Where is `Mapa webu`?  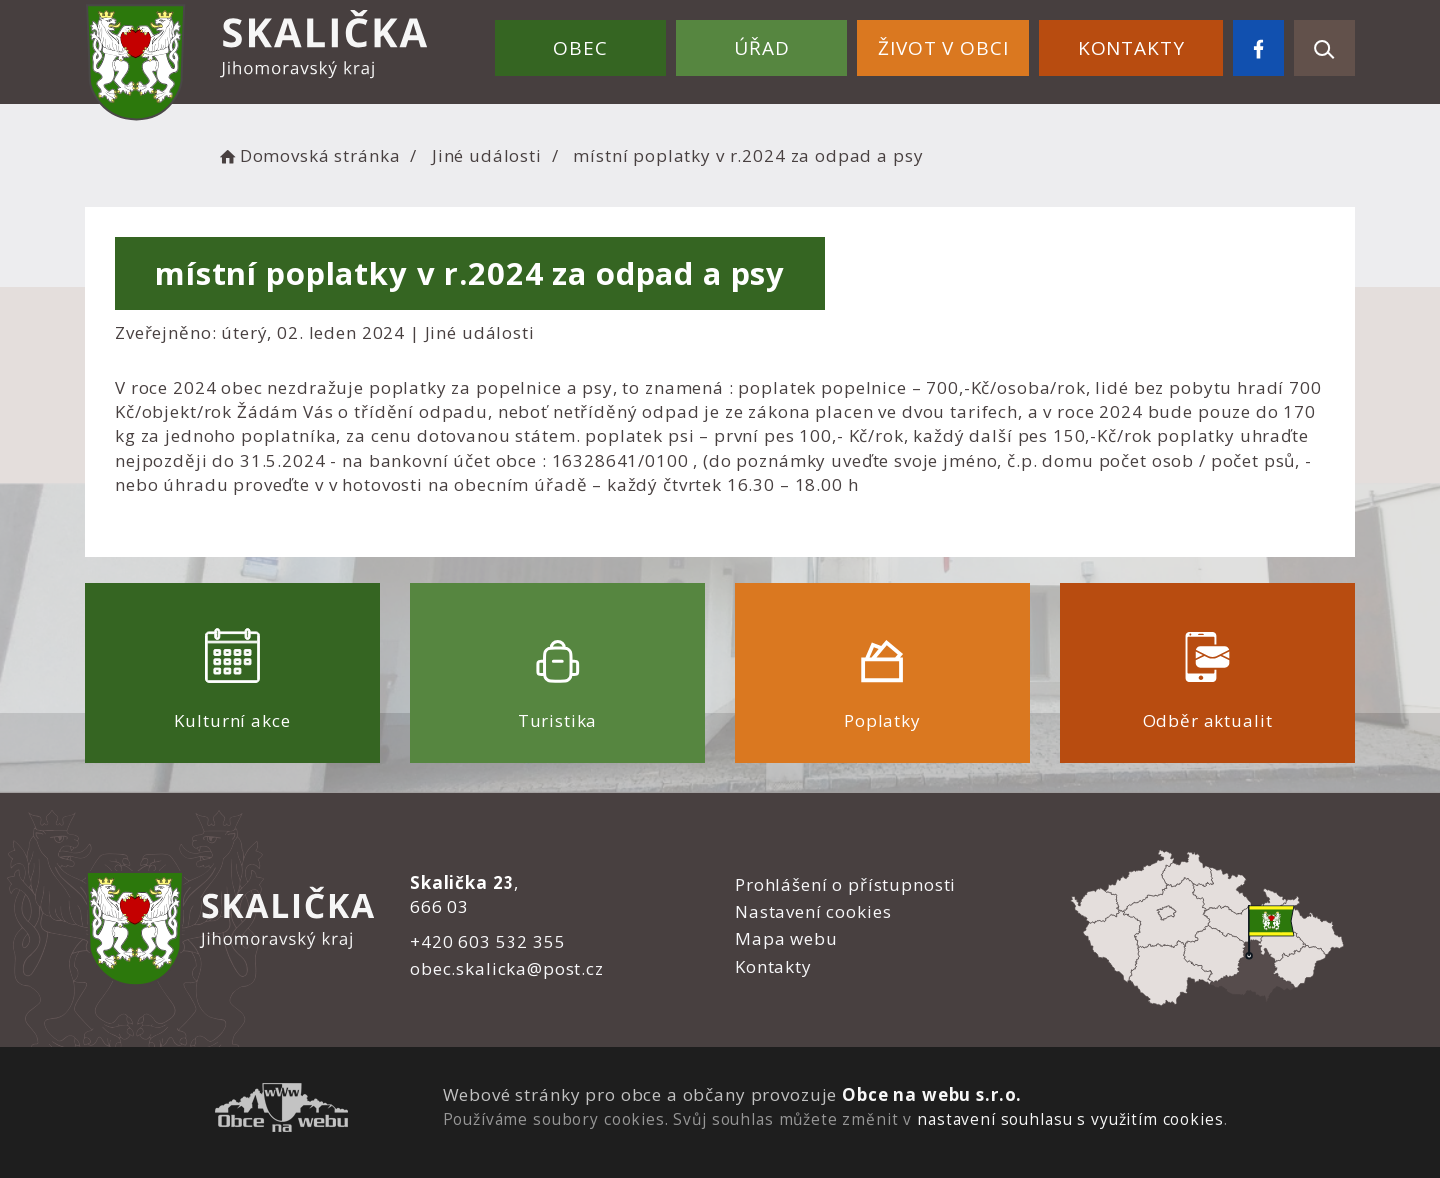
Mapa webu is located at coordinates (786, 938).